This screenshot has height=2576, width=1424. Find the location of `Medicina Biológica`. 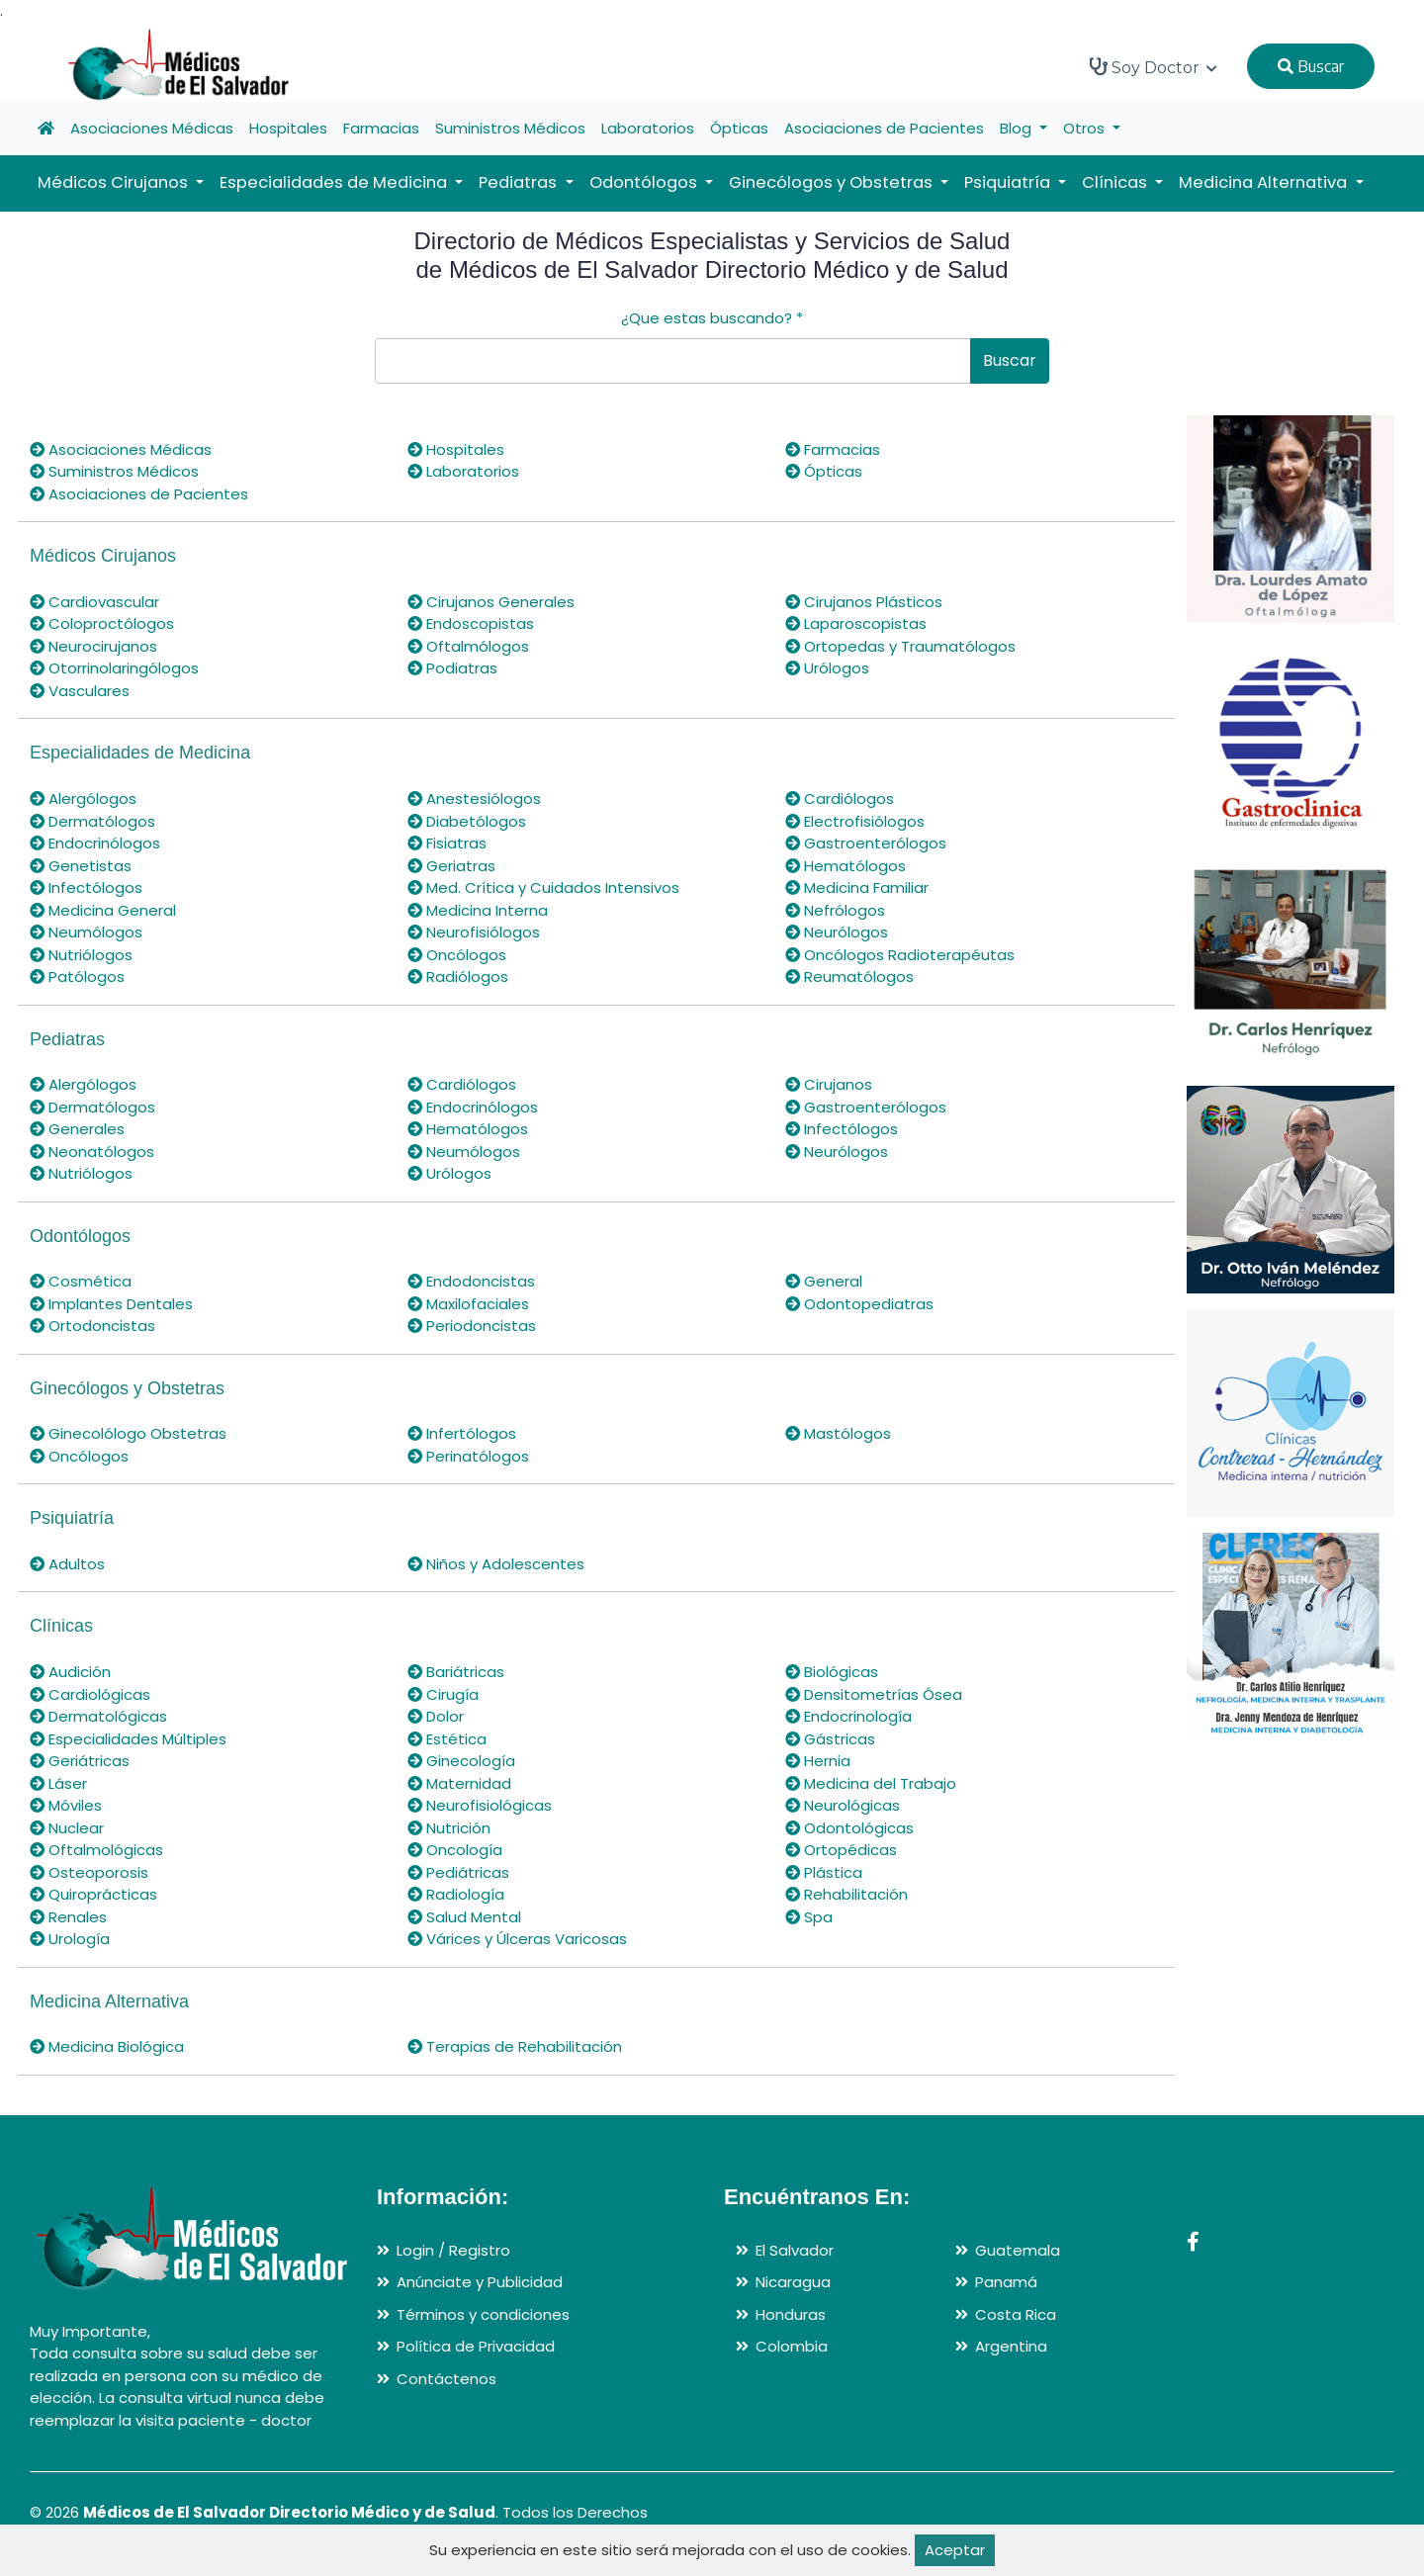

Medicina Biológica is located at coordinates (107, 2046).